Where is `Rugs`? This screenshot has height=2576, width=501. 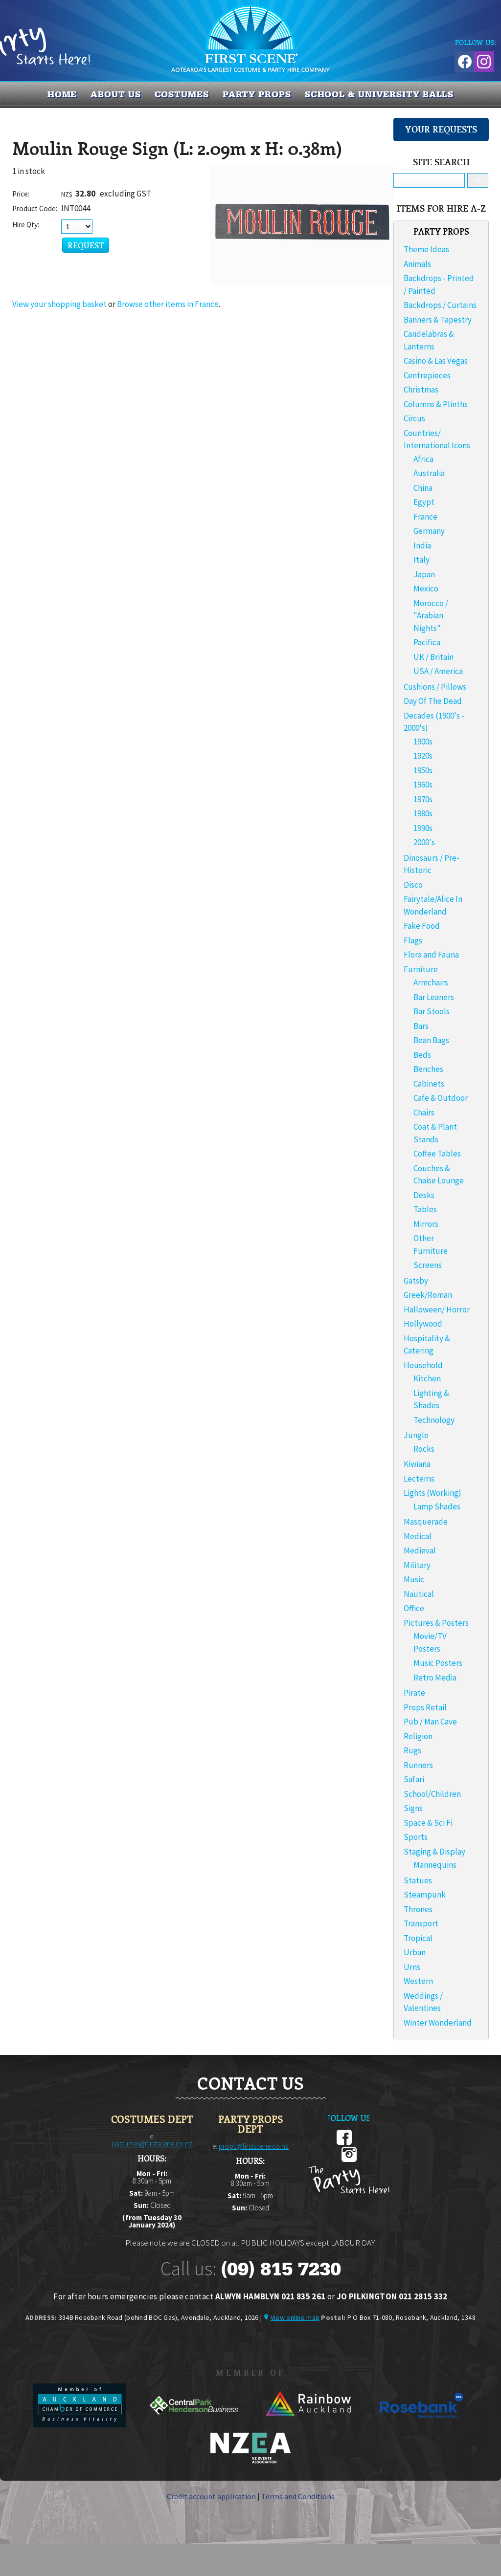
Rugs is located at coordinates (412, 1750).